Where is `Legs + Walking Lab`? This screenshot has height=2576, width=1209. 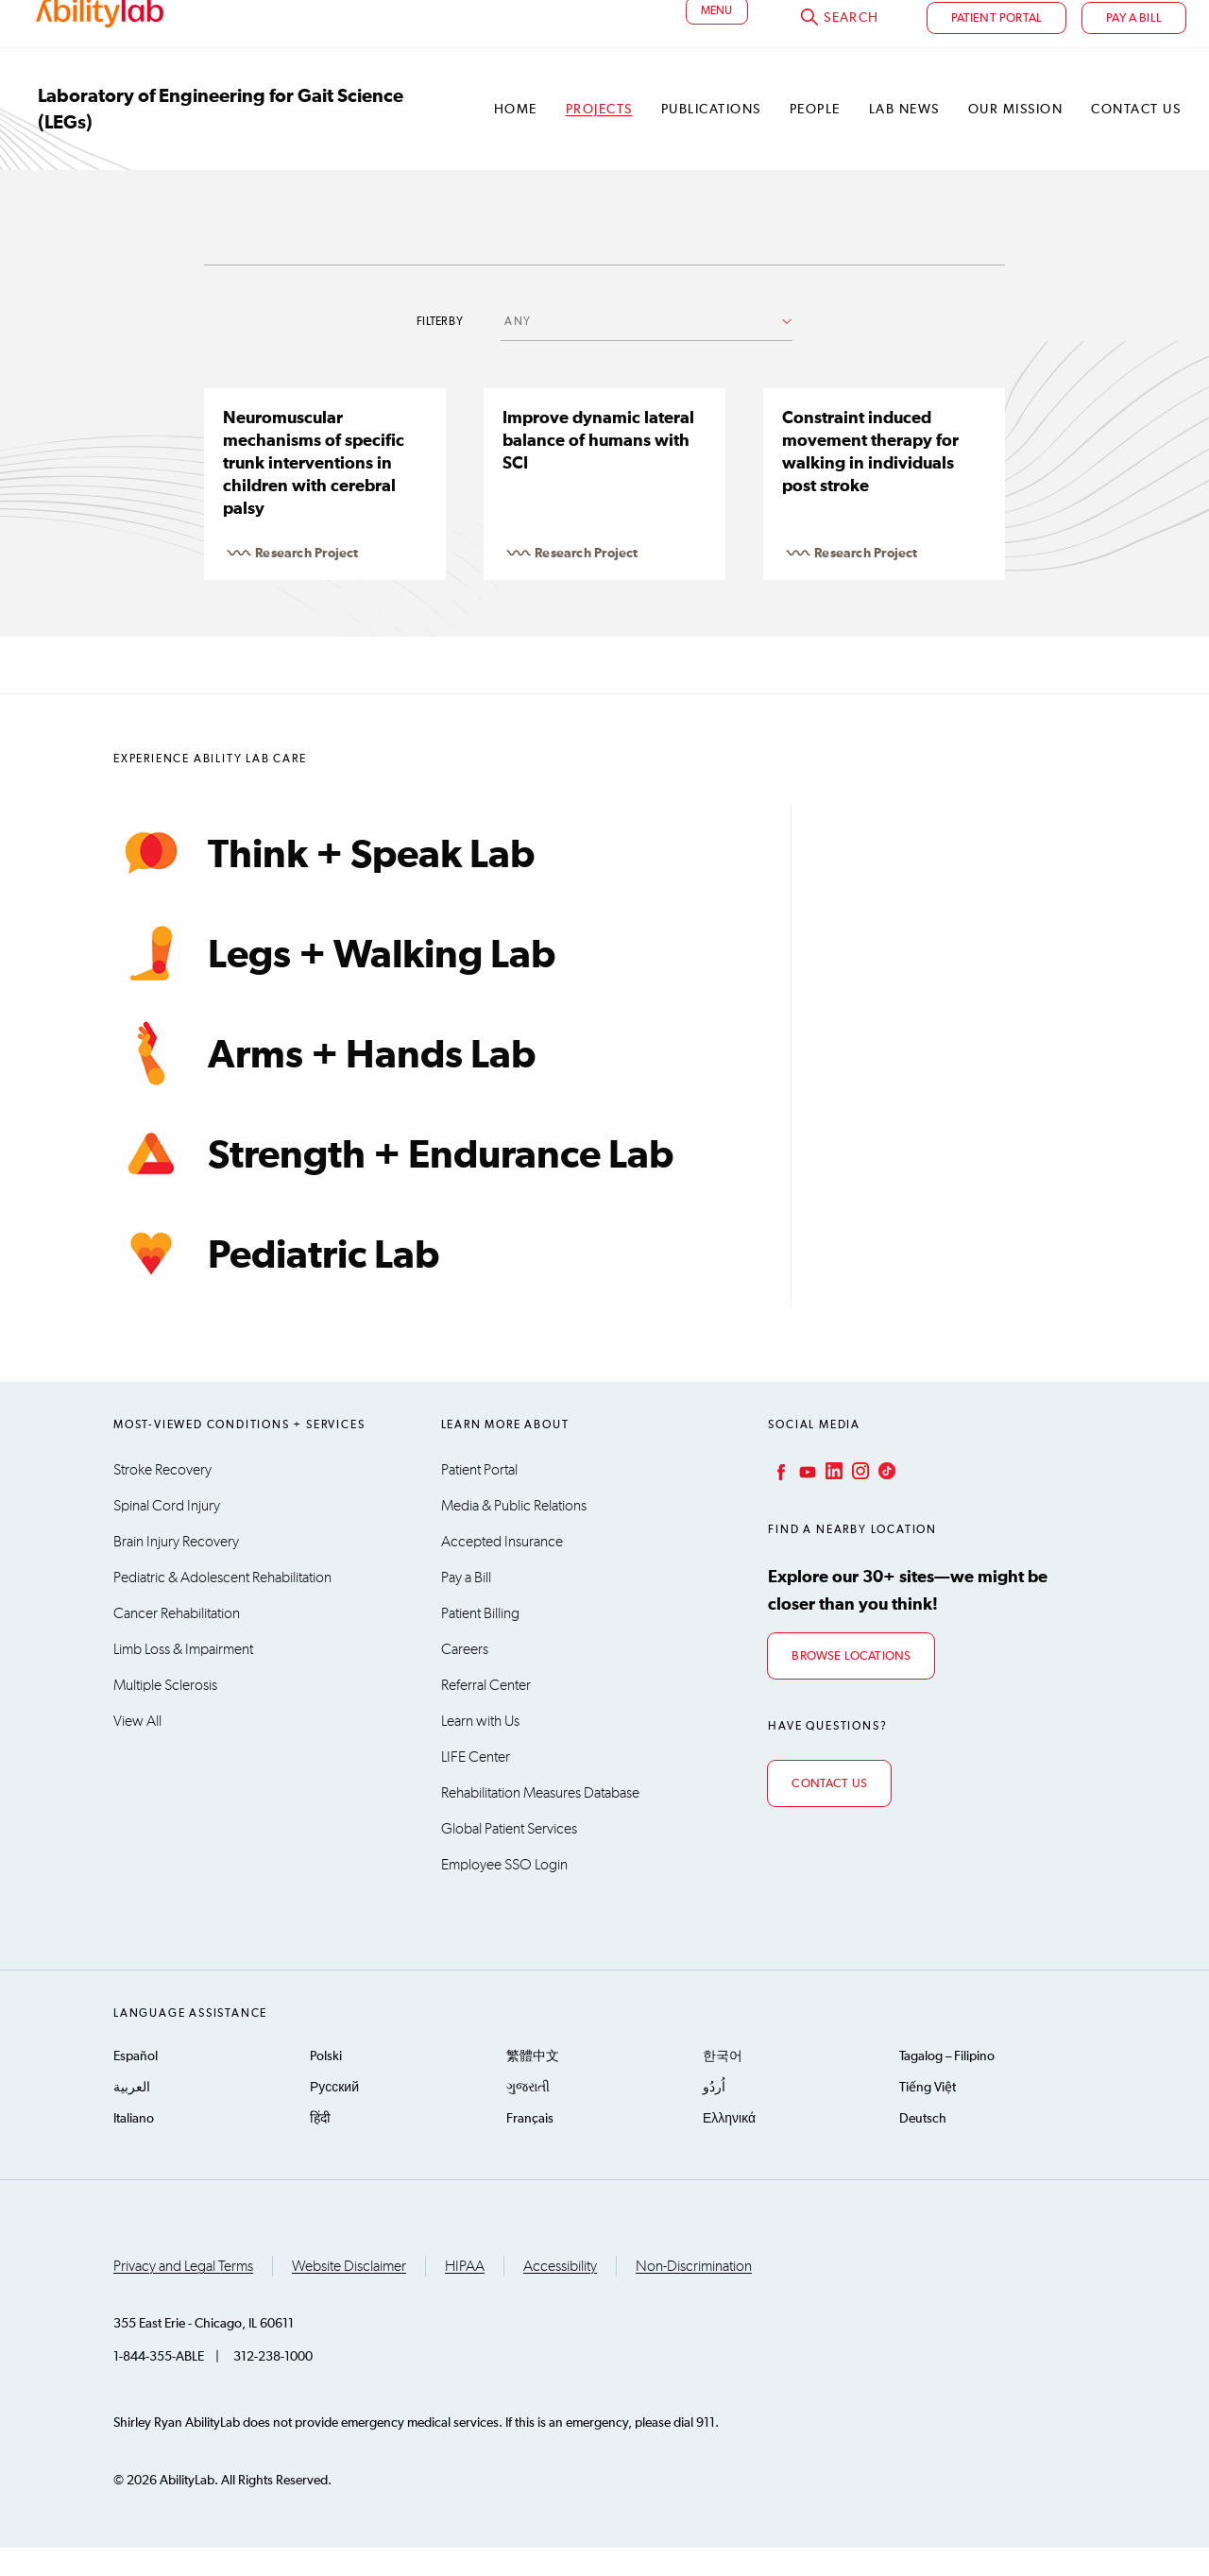
Legs + Walking Lab is located at coordinates (334, 981).